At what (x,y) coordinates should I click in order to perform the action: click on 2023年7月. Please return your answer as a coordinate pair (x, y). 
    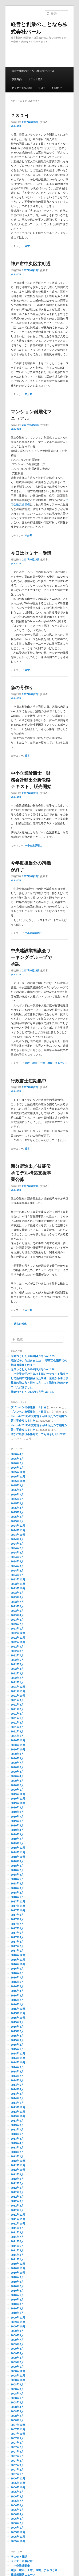
    Looking at the image, I should click on (17, 1601).